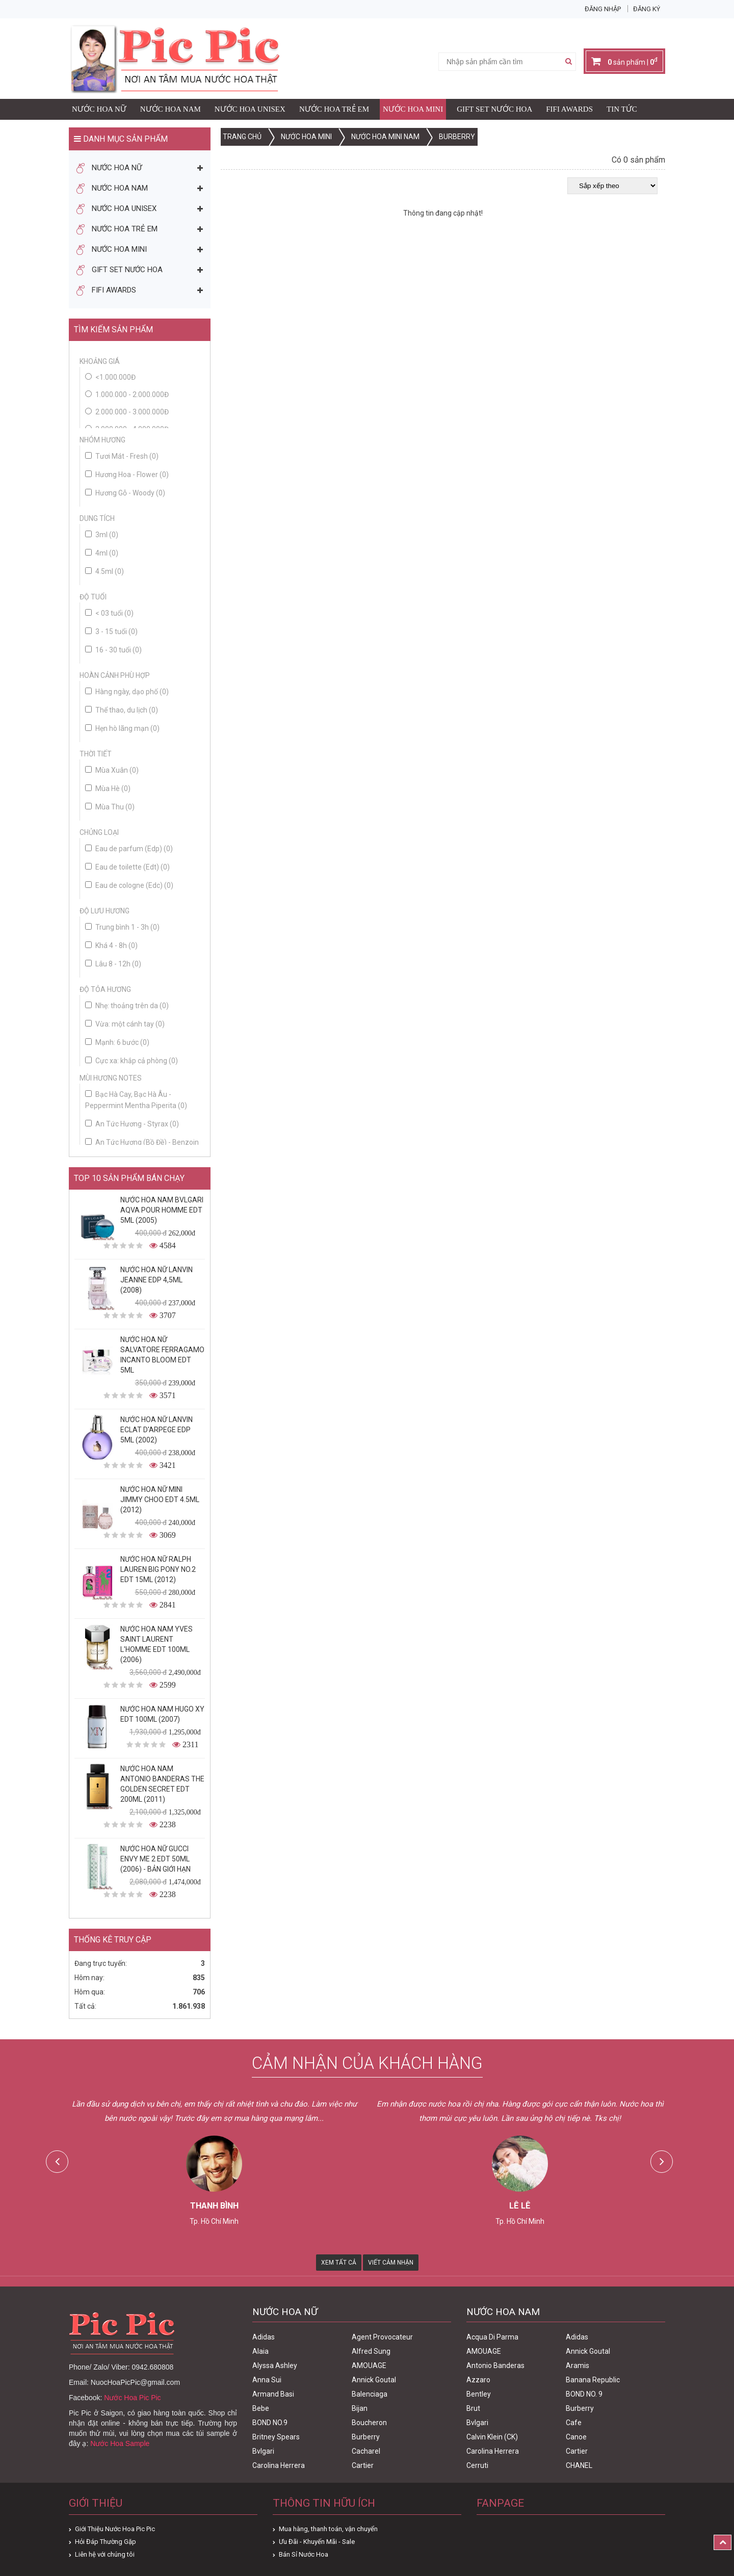  What do you see at coordinates (366, 2437) in the screenshot?
I see `Burberry` at bounding box center [366, 2437].